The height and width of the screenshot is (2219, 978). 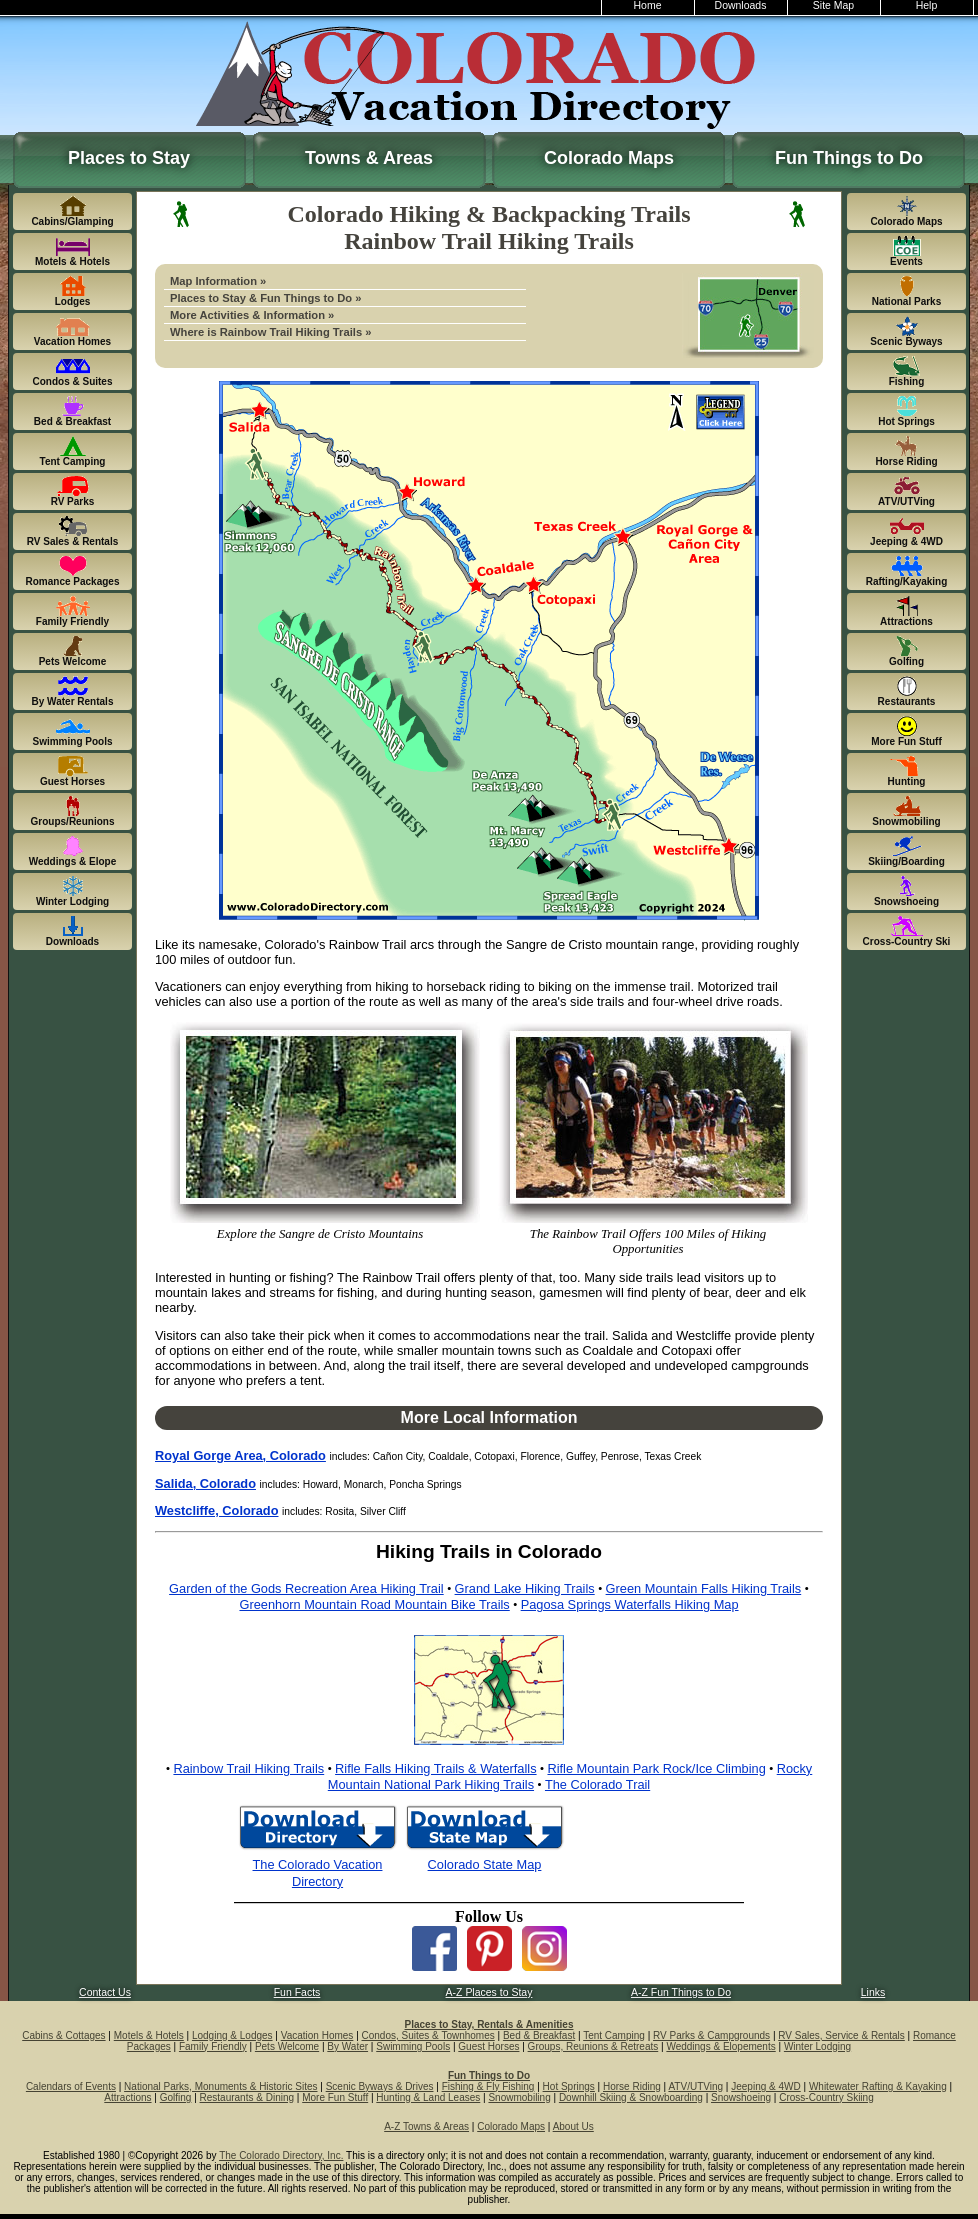 I want to click on Home, so click(x=648, y=5).